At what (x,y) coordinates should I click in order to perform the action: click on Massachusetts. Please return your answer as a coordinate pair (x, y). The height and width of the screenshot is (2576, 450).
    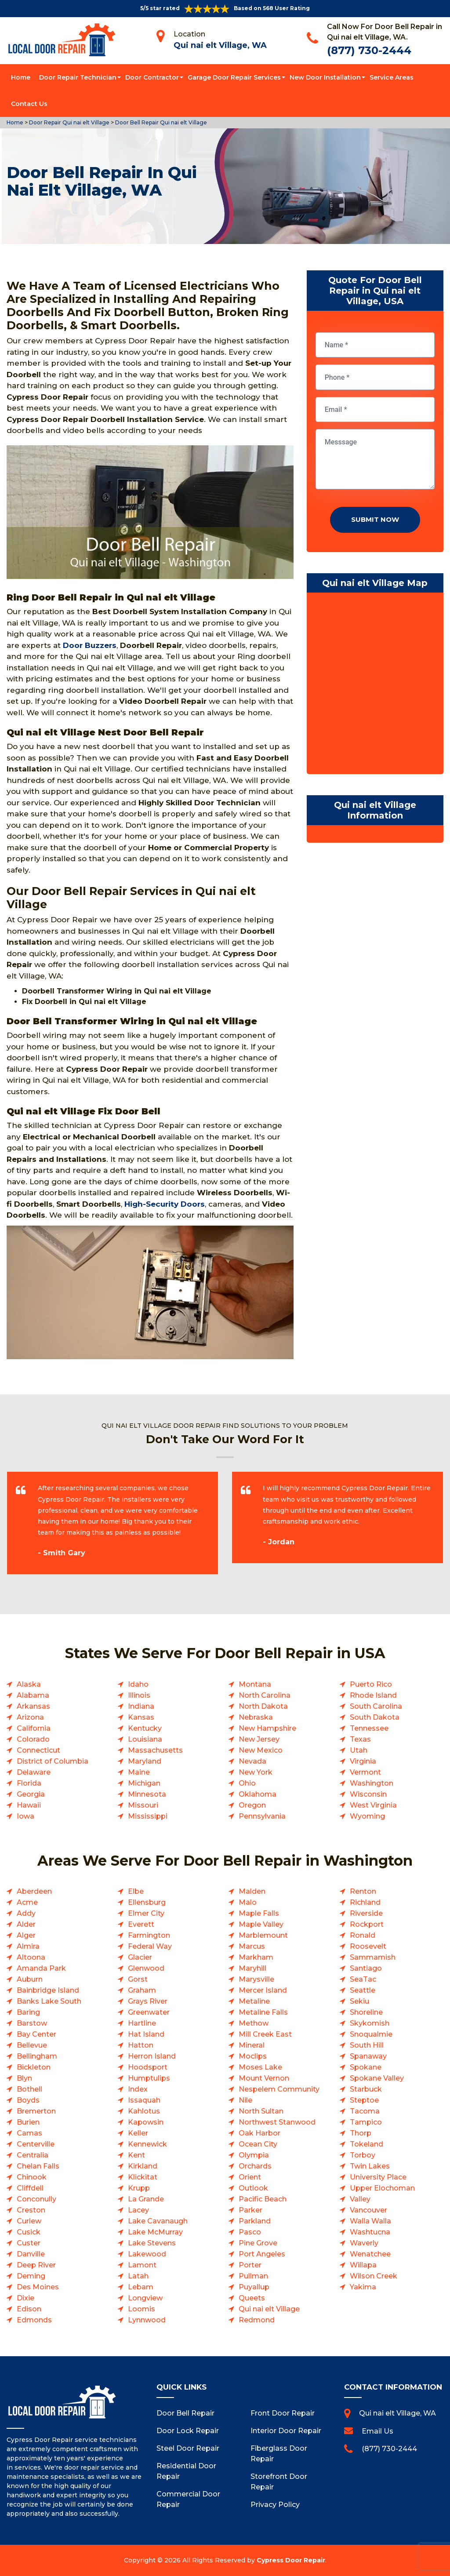
    Looking at the image, I should click on (155, 1750).